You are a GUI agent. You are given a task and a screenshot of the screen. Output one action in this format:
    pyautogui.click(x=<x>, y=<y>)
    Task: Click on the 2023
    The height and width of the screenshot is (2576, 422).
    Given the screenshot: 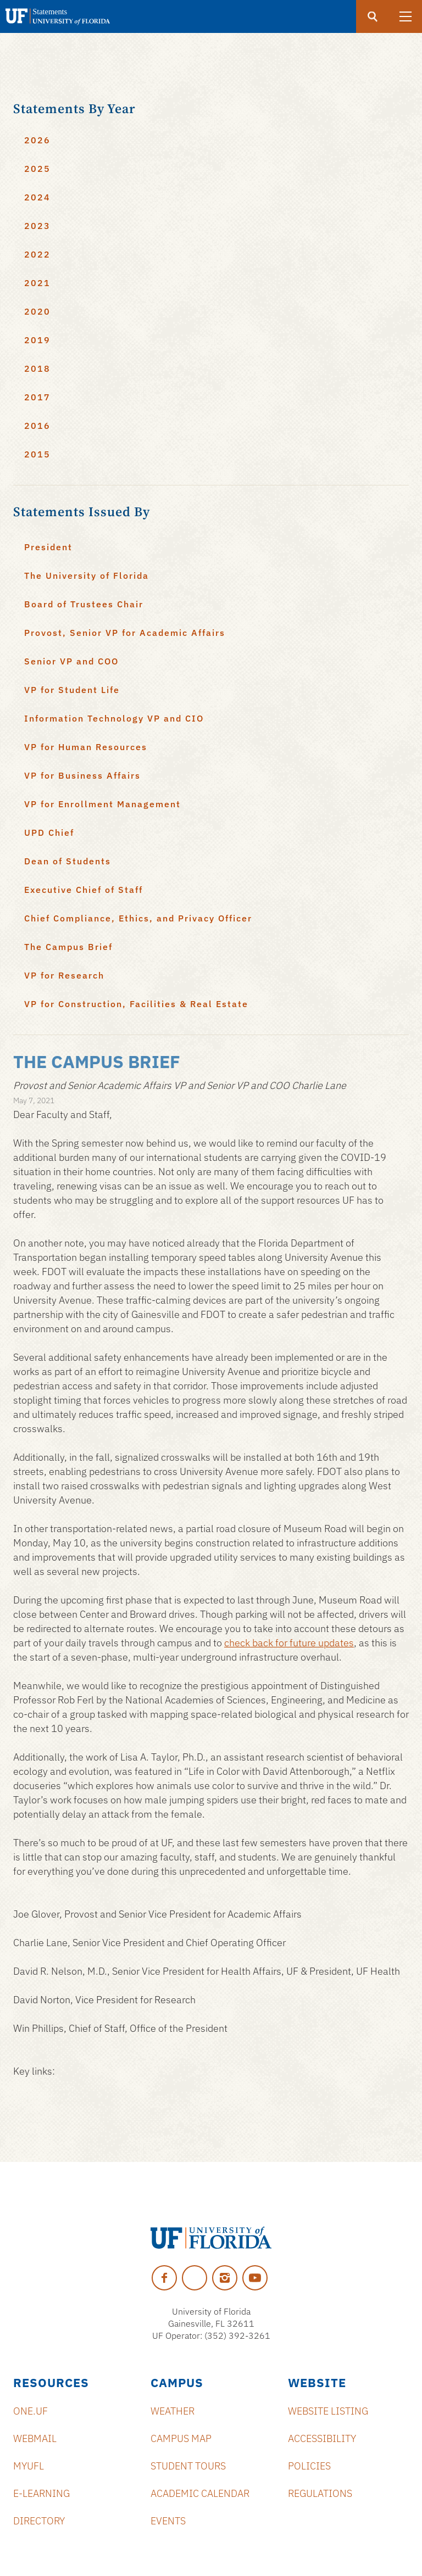 What is the action you would take?
    pyautogui.click(x=37, y=225)
    